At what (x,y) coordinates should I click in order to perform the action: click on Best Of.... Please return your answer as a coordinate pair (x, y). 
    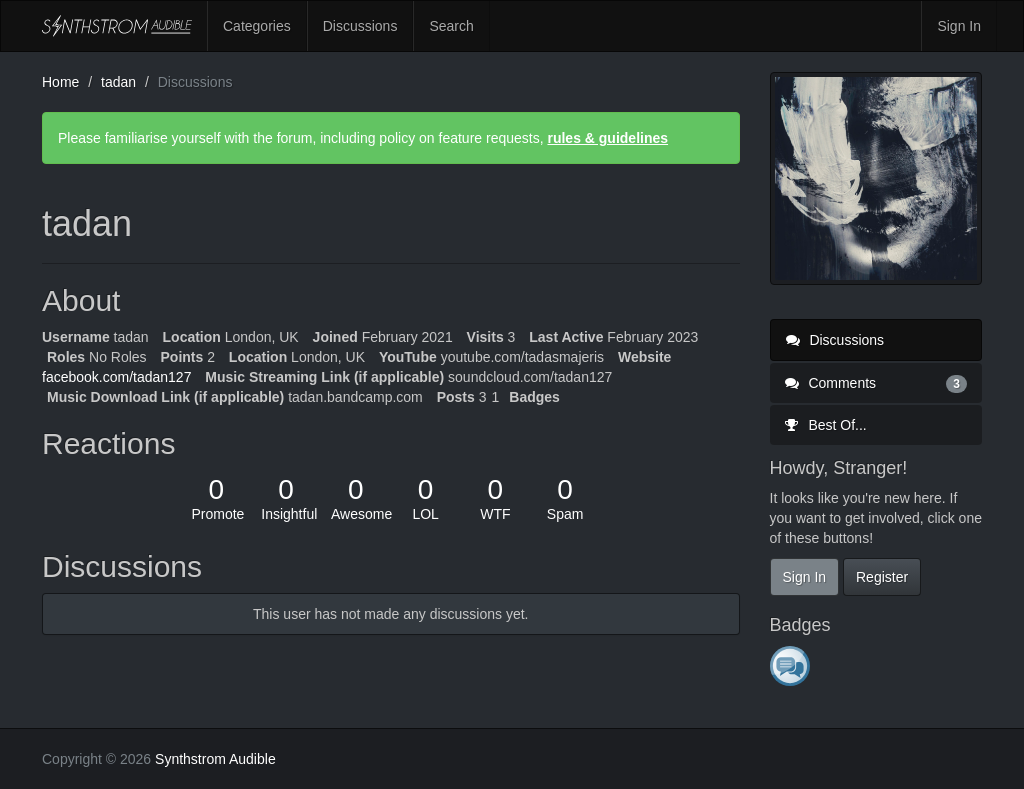
    Looking at the image, I should click on (826, 425).